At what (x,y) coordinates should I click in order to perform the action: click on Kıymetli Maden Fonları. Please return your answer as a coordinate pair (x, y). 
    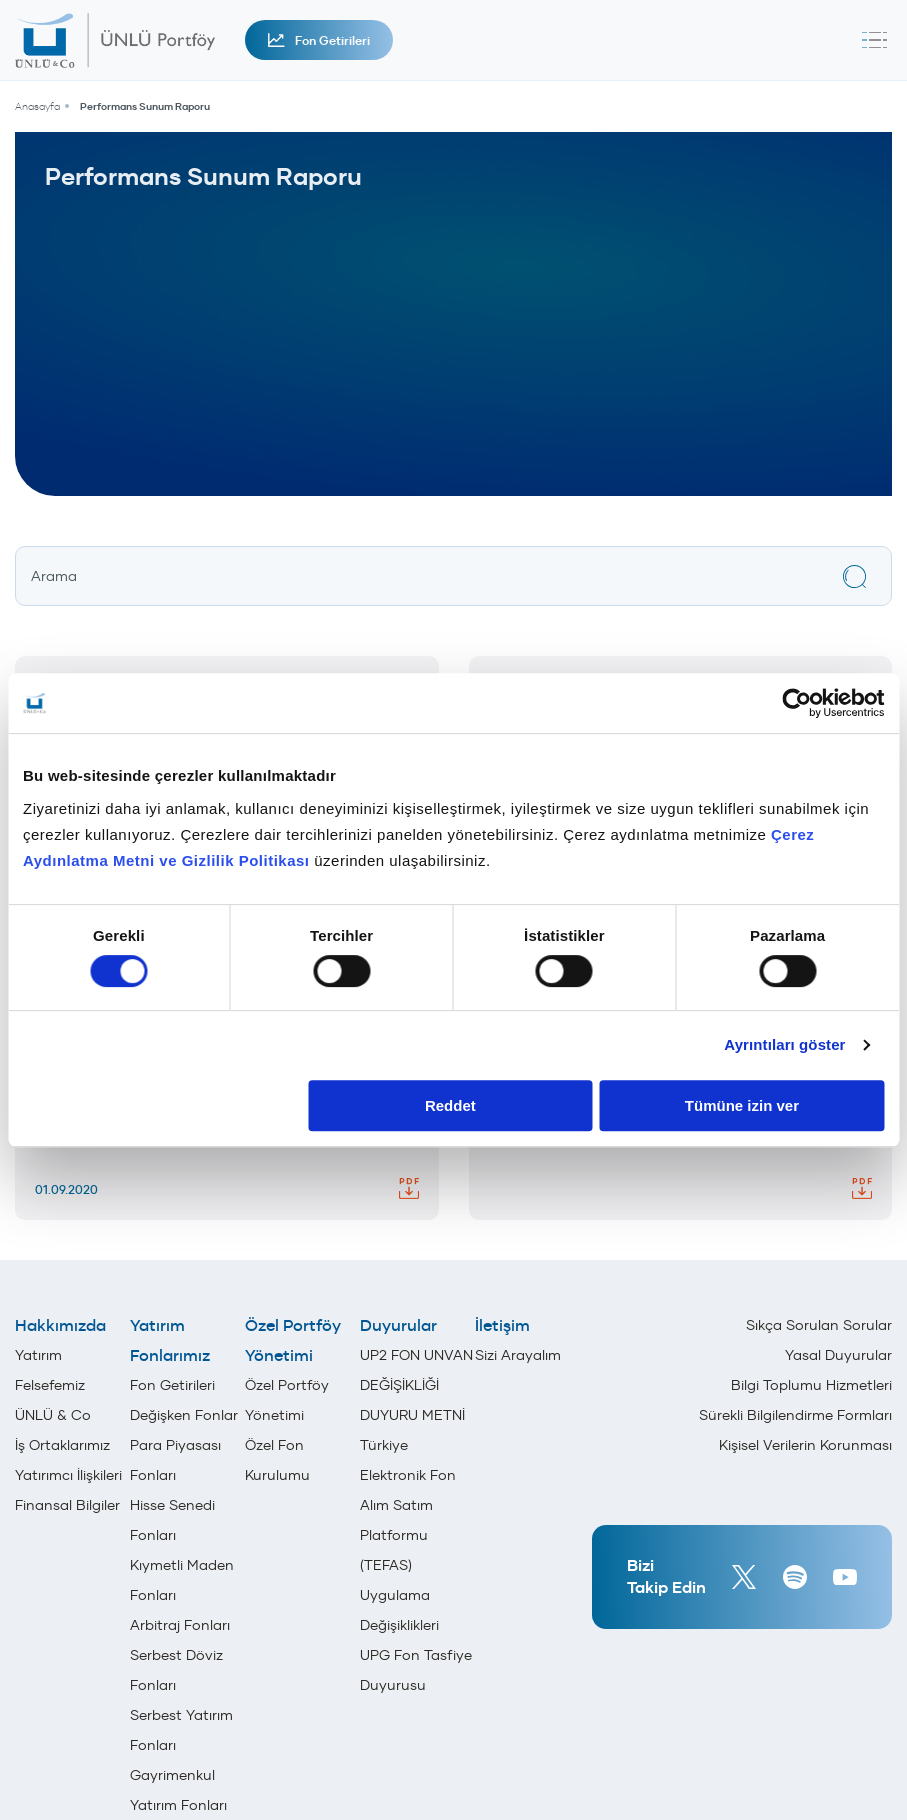
    Looking at the image, I should click on (182, 1580).